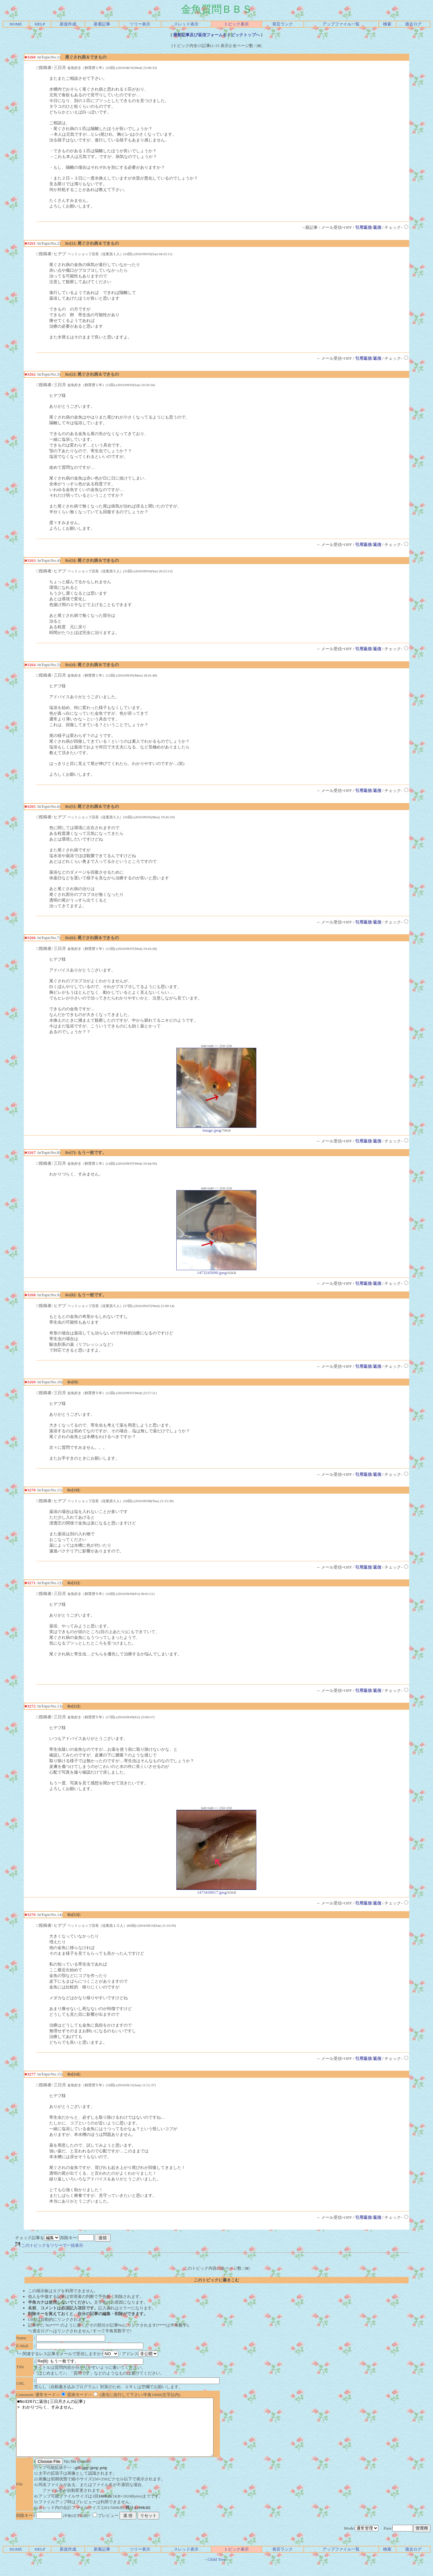  What do you see at coordinates (387, 24) in the screenshot?
I see `検索` at bounding box center [387, 24].